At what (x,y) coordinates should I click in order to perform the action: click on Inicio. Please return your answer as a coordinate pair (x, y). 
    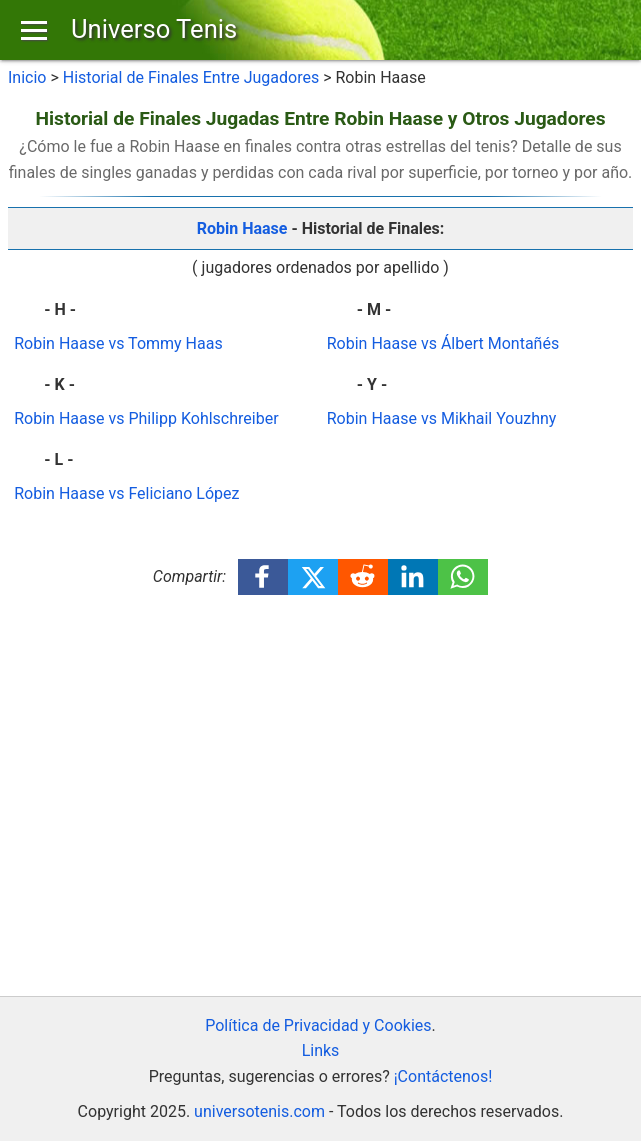
    Looking at the image, I should click on (27, 77).